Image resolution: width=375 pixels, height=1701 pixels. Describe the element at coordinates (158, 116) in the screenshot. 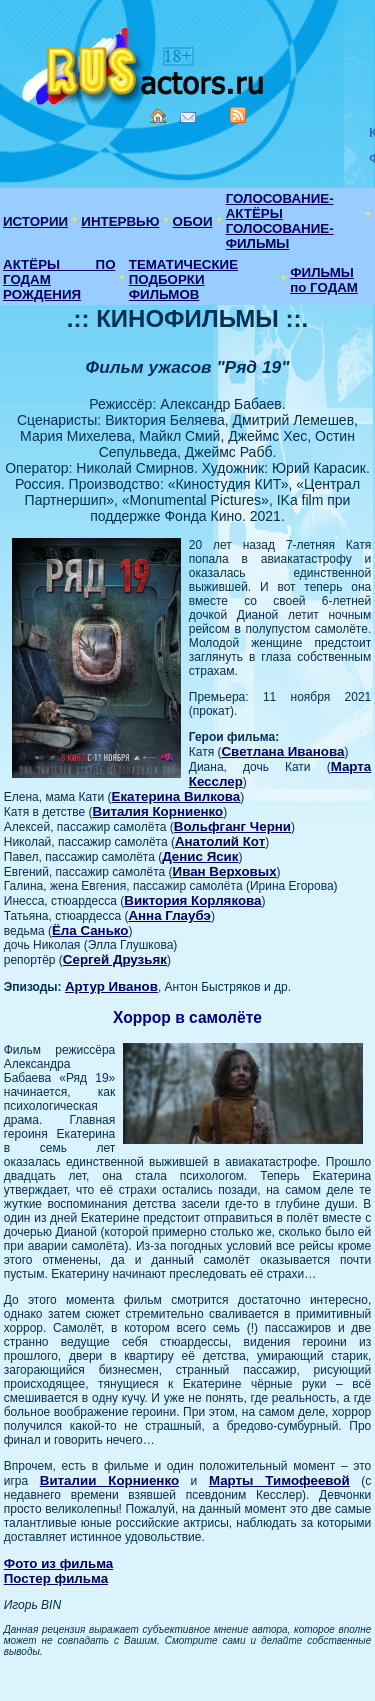

I see `Home` at that location.